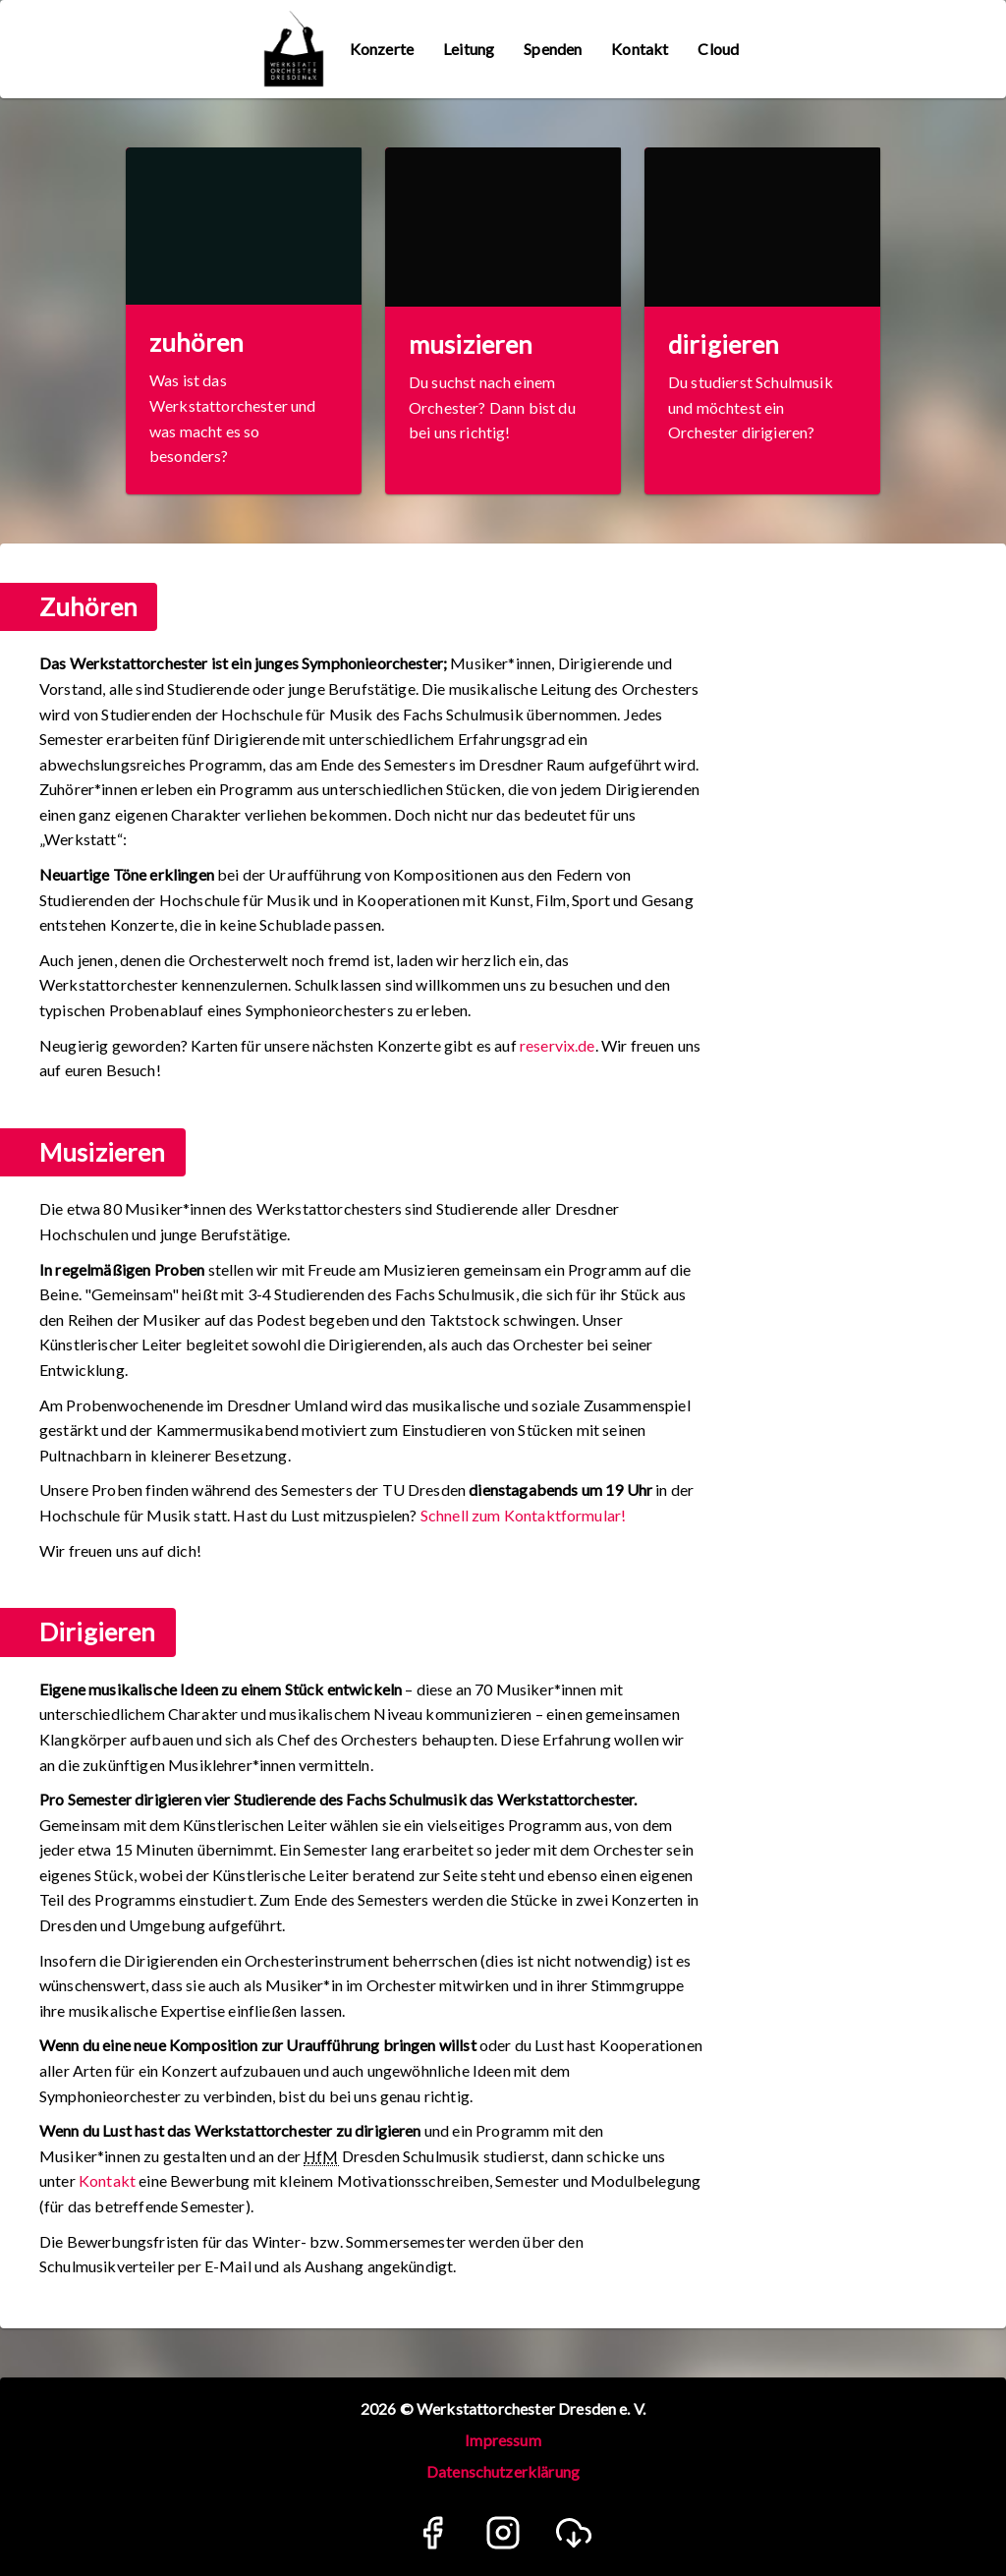  Describe the element at coordinates (502, 2440) in the screenshot. I see `Impressum` at that location.